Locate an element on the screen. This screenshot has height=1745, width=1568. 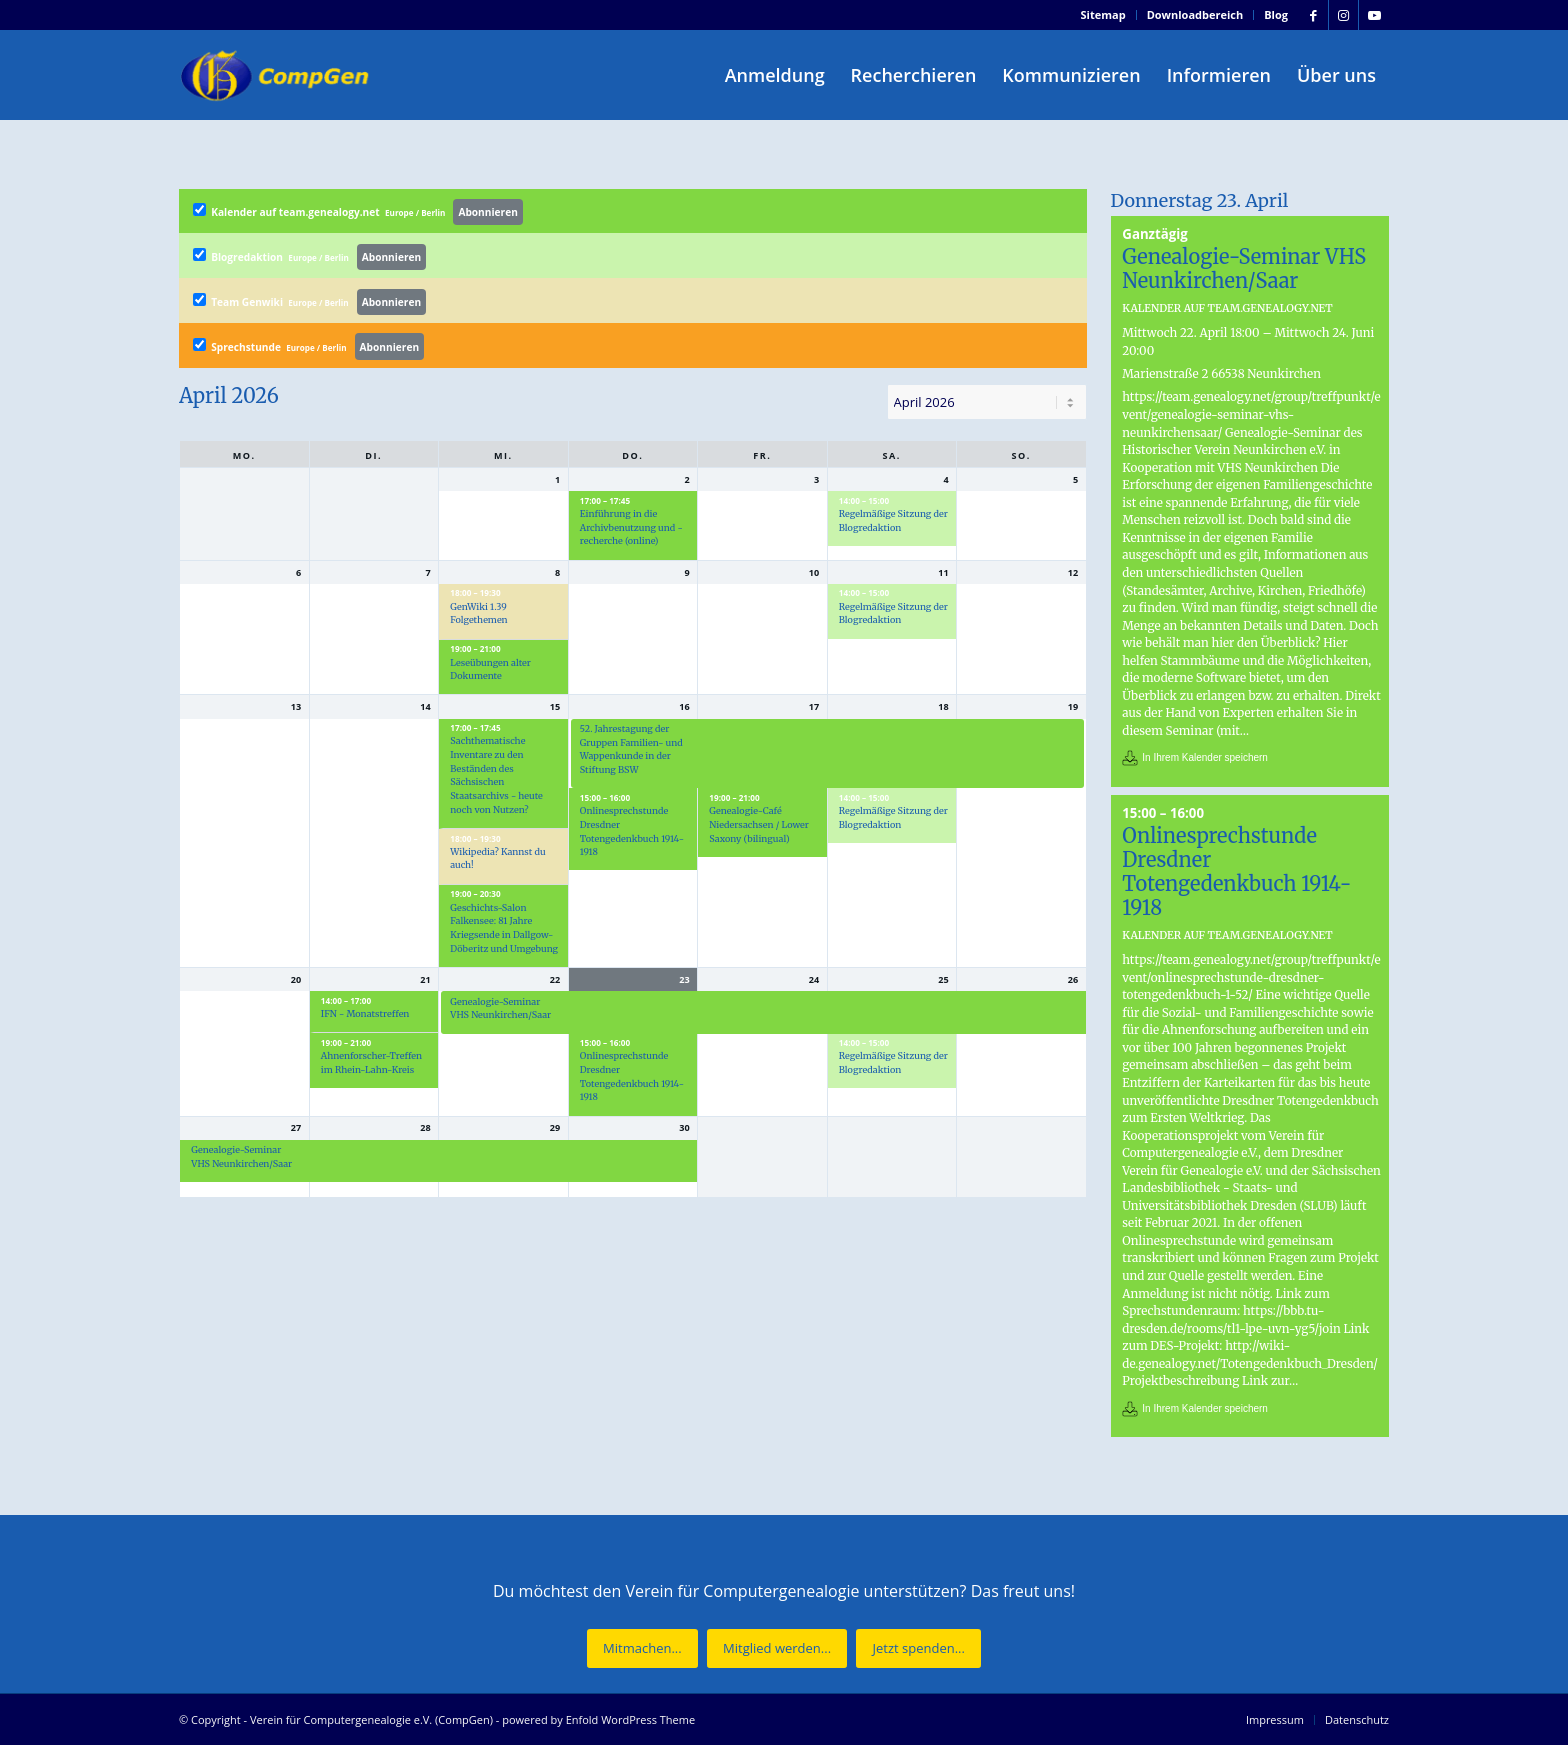
powered by Enfold WordPress Theme is located at coordinates (598, 1719).